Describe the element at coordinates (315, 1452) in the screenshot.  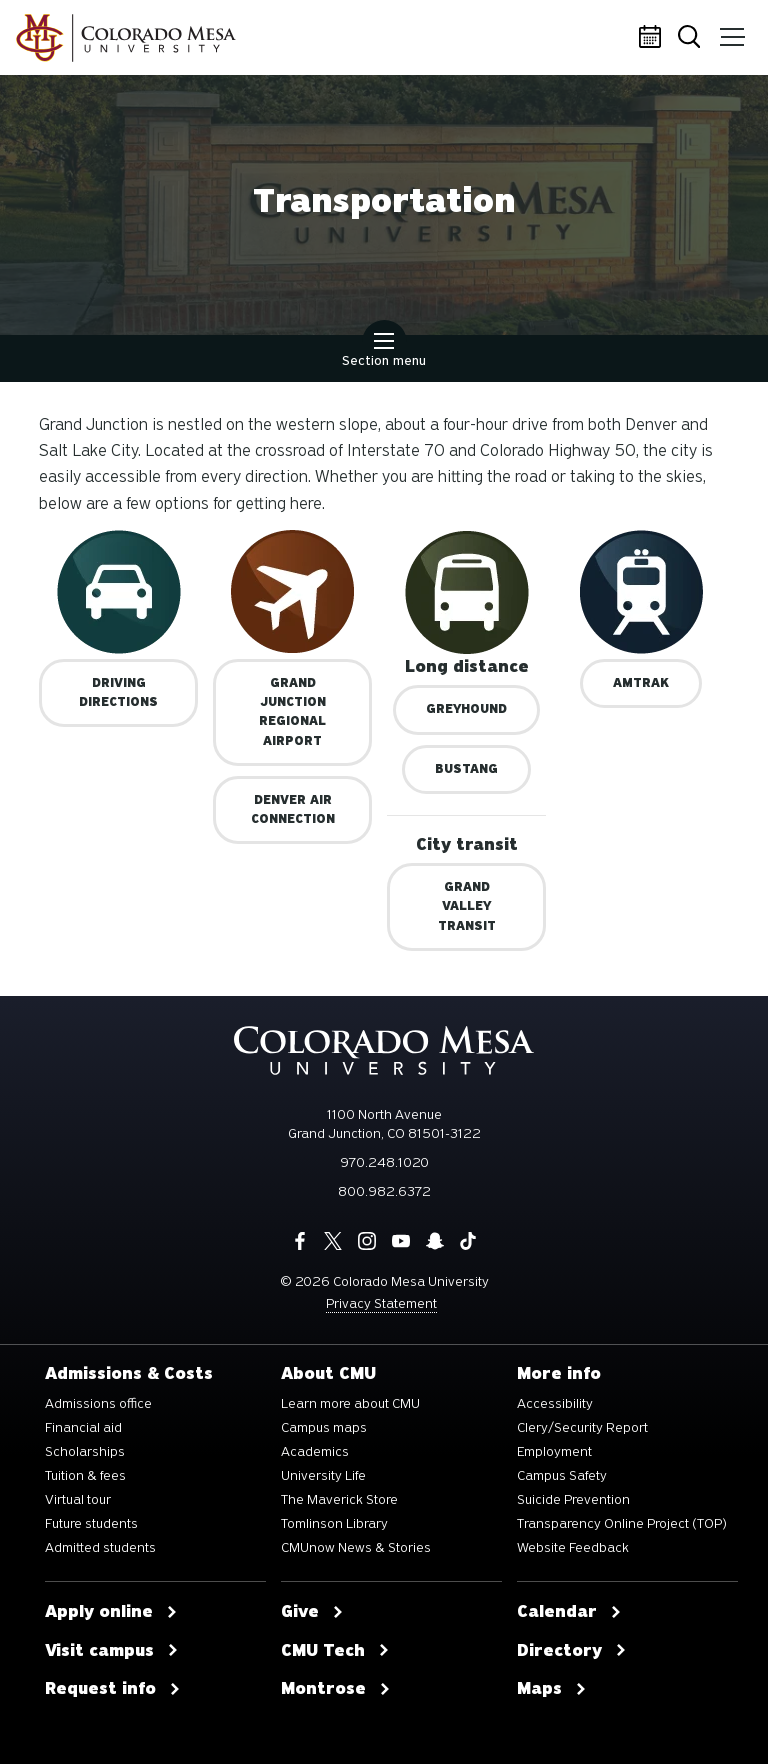
I see `Academics` at that location.